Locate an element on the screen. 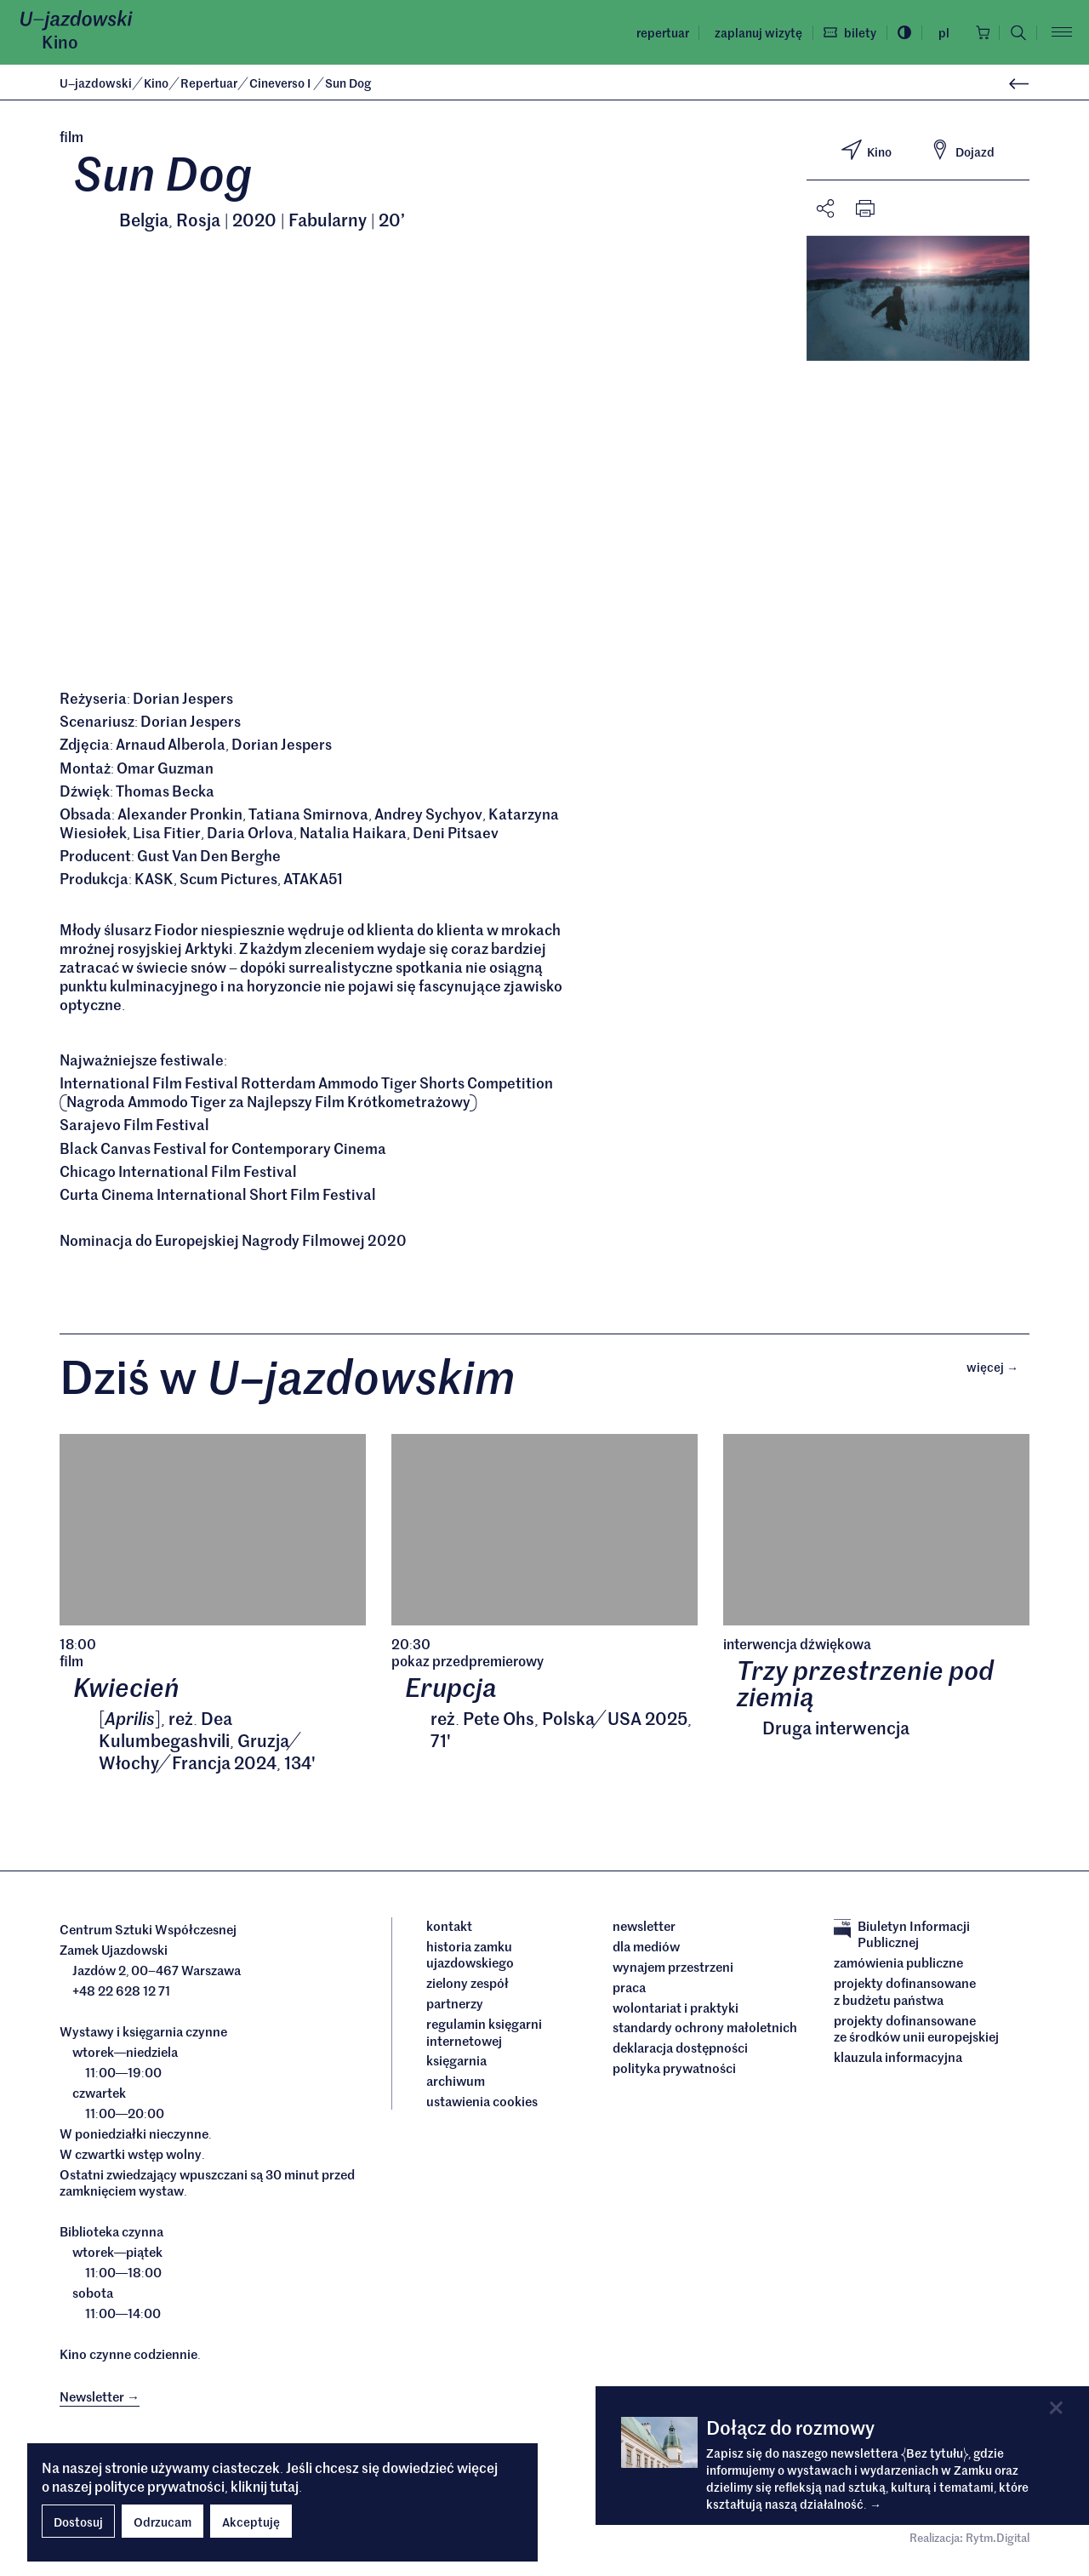  Zamówienia publiczne is located at coordinates (898, 1965).